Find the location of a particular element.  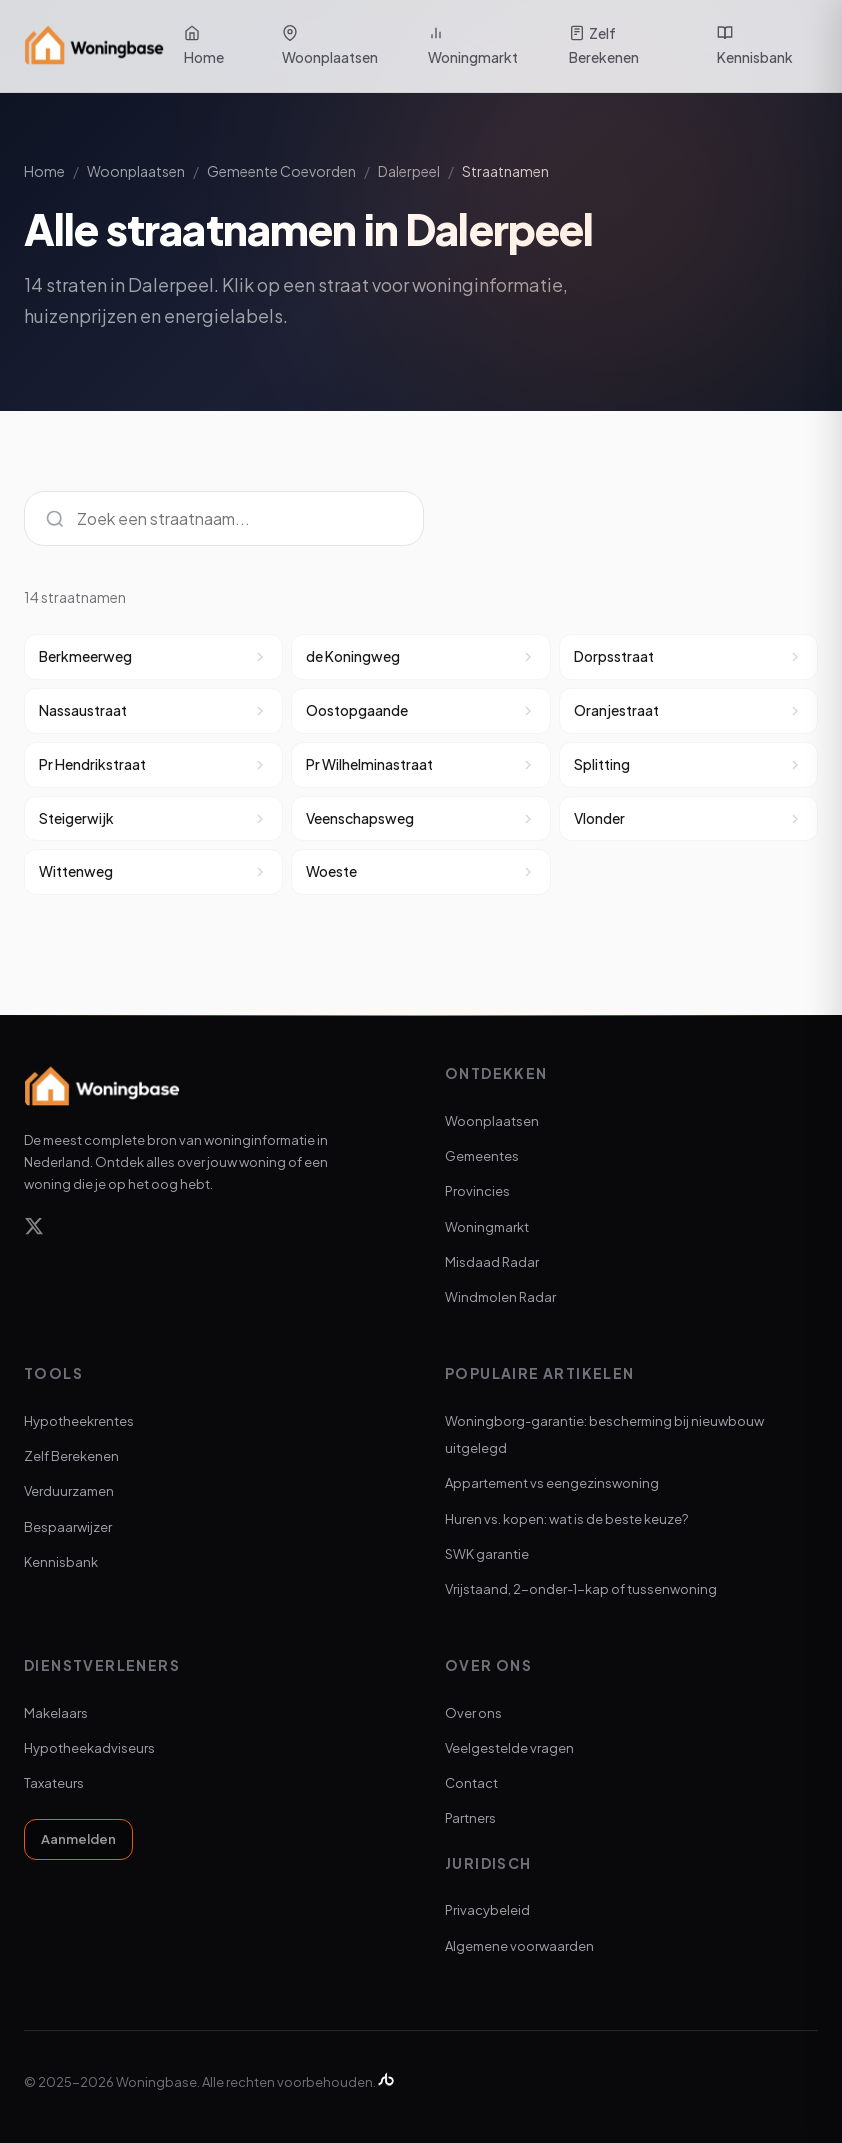

Verduurzamen is located at coordinates (69, 1491).